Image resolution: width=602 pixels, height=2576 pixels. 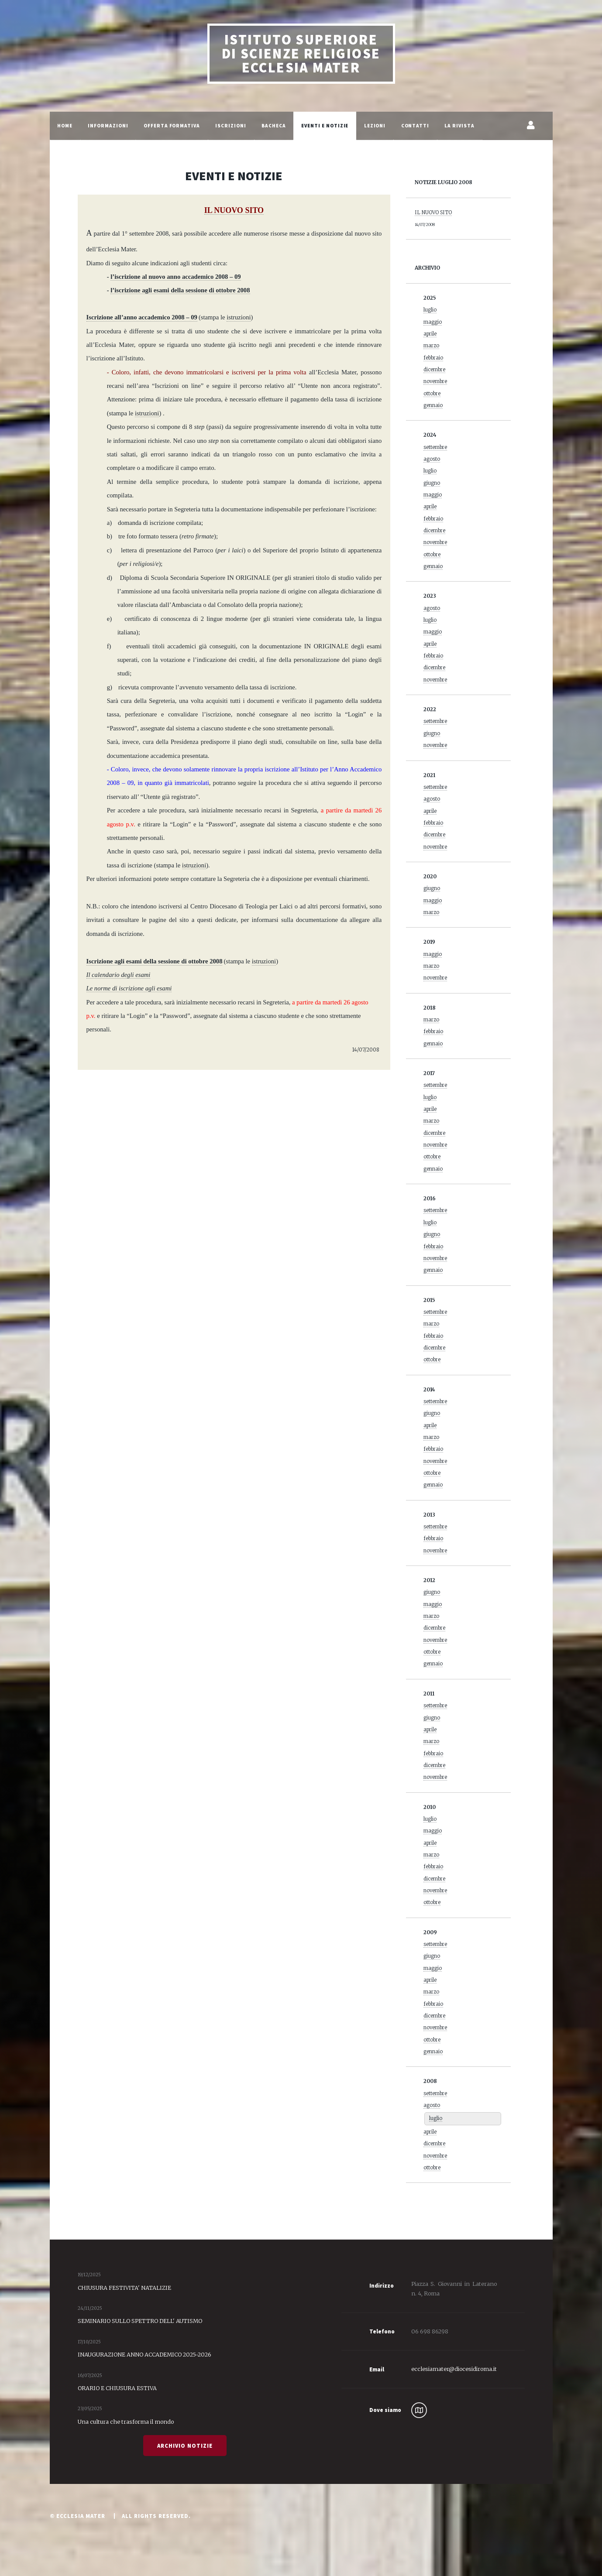 I want to click on IL NUOVO SITO, so click(x=433, y=212).